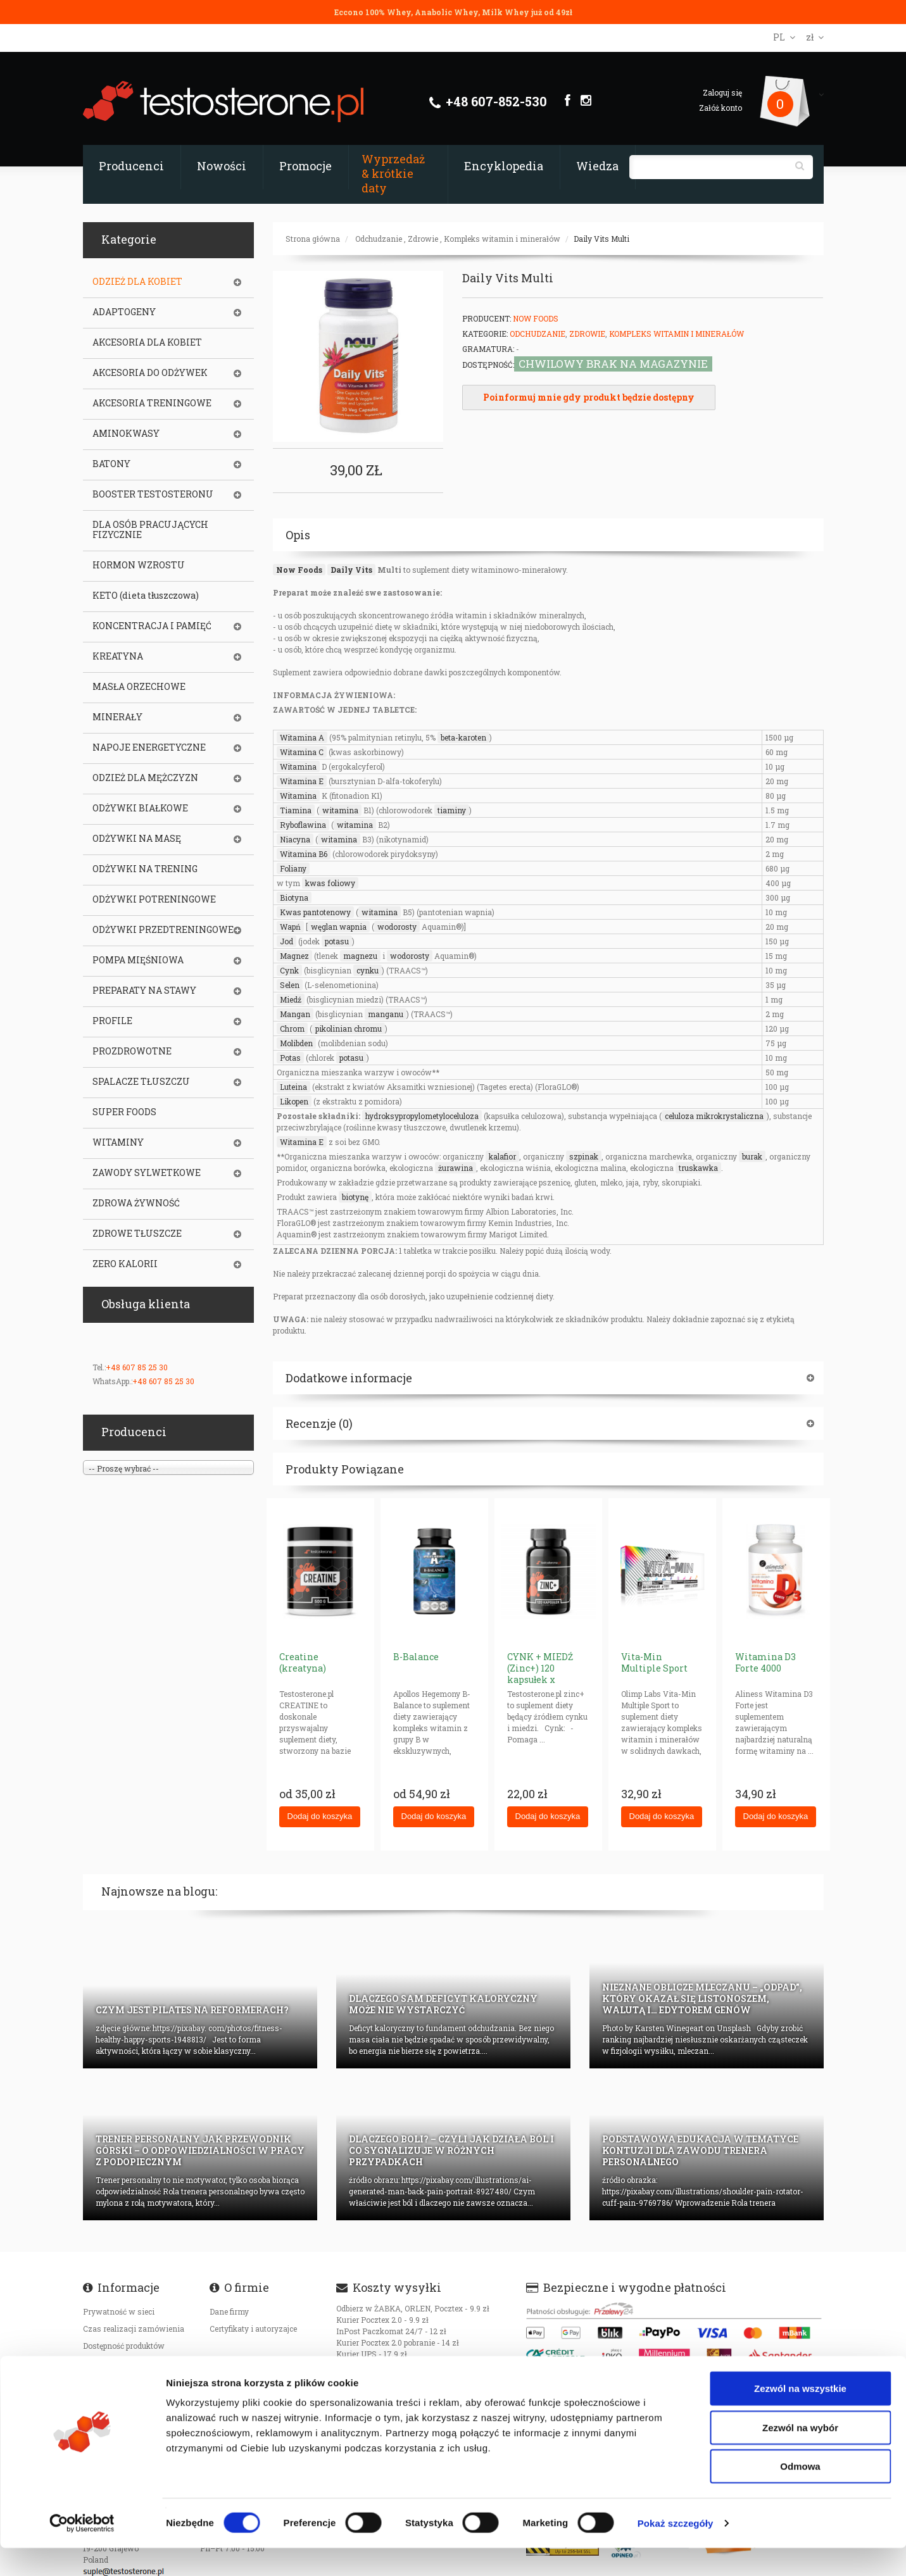  Describe the element at coordinates (540, 1674) in the screenshot. I see `CYNK + MIEDŹ (Zinc+) 120 kapsułek x 15+1mg` at that location.